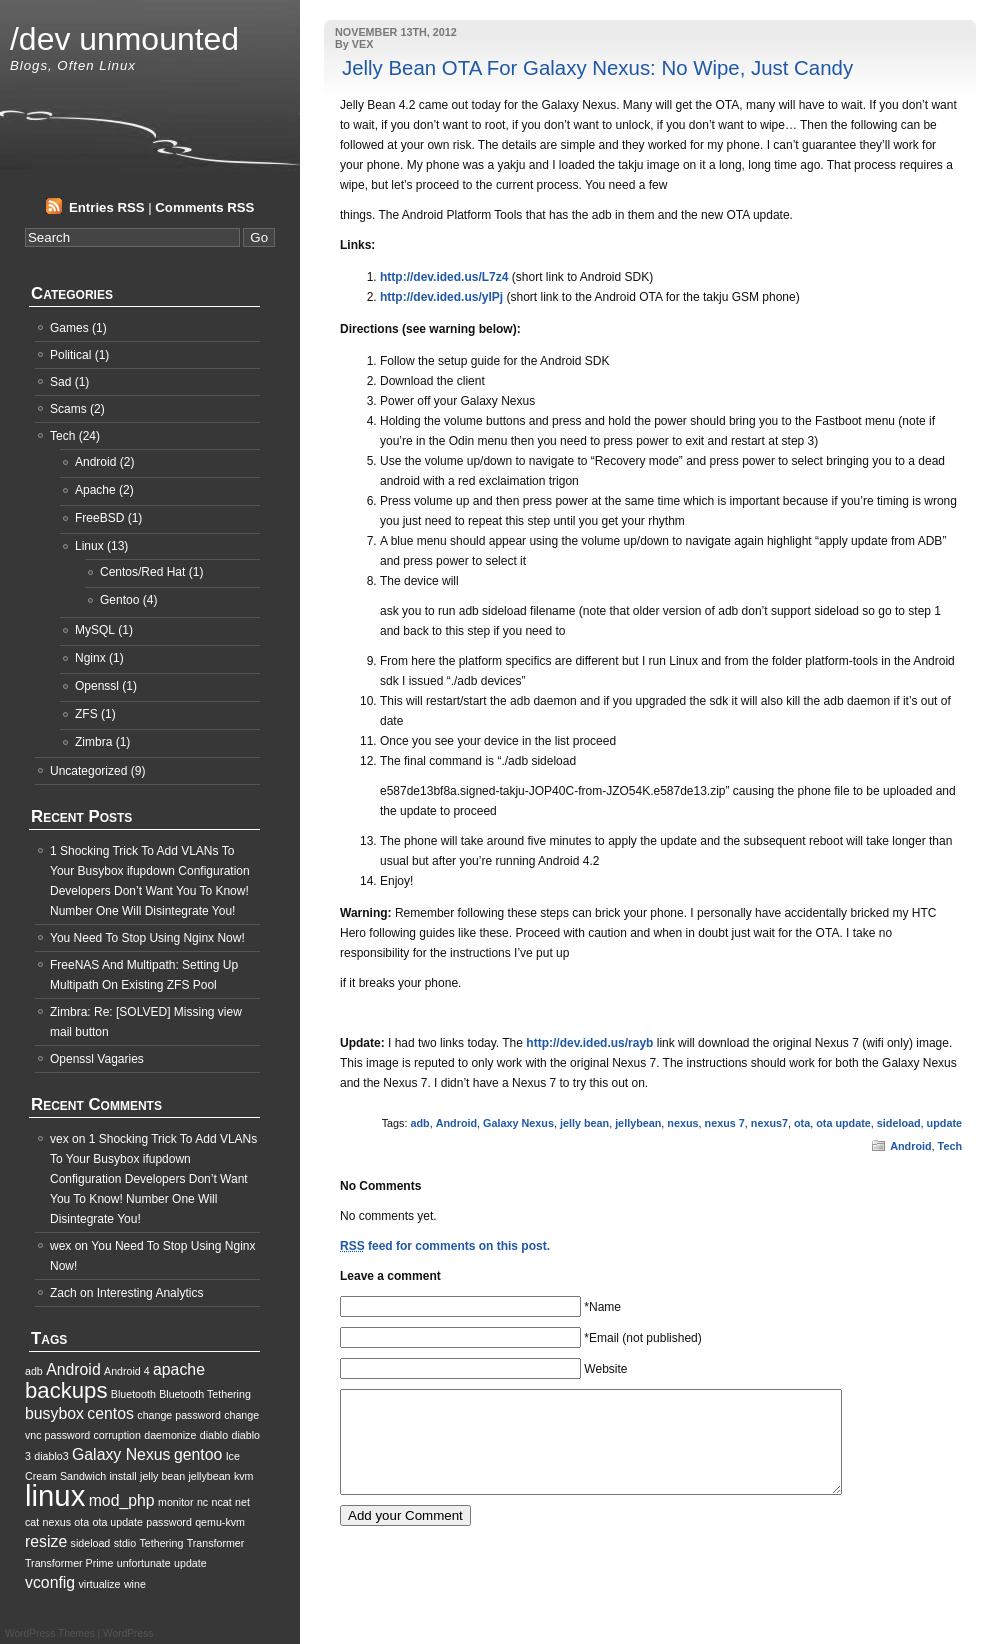  I want to click on Android 4 [Android 4 (1 item)], so click(127, 1371).